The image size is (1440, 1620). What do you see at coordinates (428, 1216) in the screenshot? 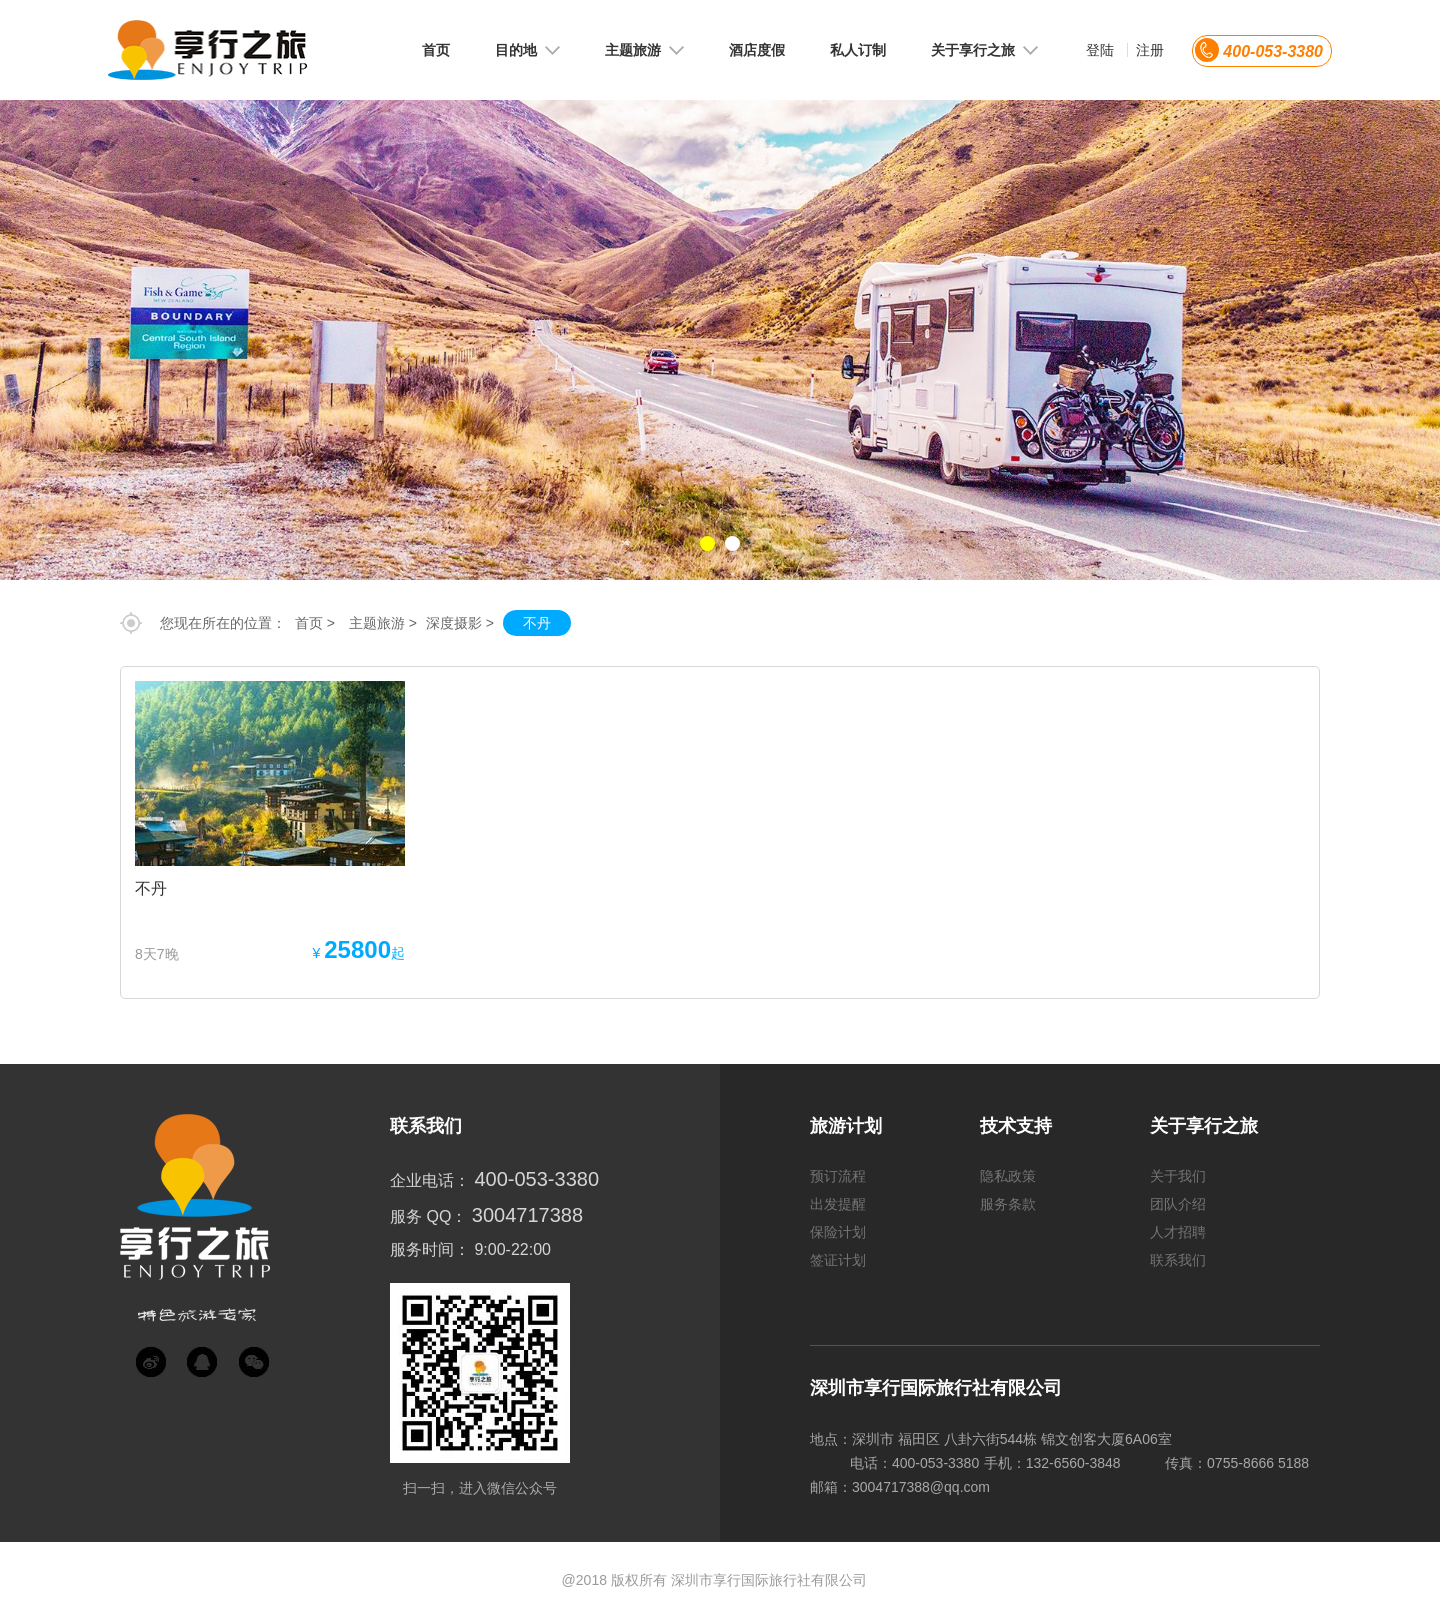
I see `服务 QQ：` at bounding box center [428, 1216].